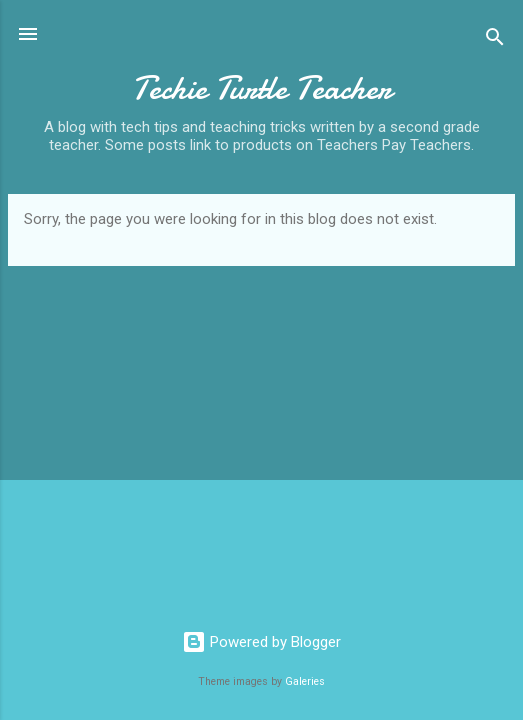  What do you see at coordinates (261, 642) in the screenshot?
I see `Powered by Blogger` at bounding box center [261, 642].